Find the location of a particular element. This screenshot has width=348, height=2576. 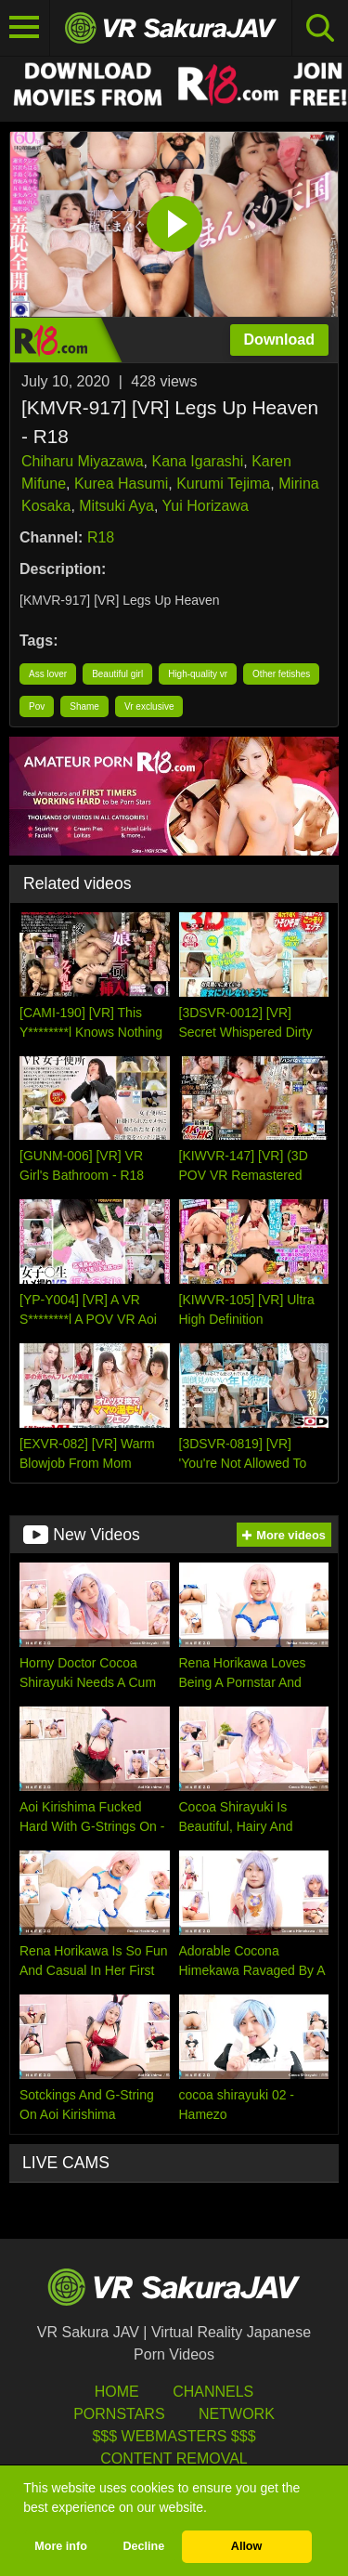

High-quality vr is located at coordinates (197, 674).